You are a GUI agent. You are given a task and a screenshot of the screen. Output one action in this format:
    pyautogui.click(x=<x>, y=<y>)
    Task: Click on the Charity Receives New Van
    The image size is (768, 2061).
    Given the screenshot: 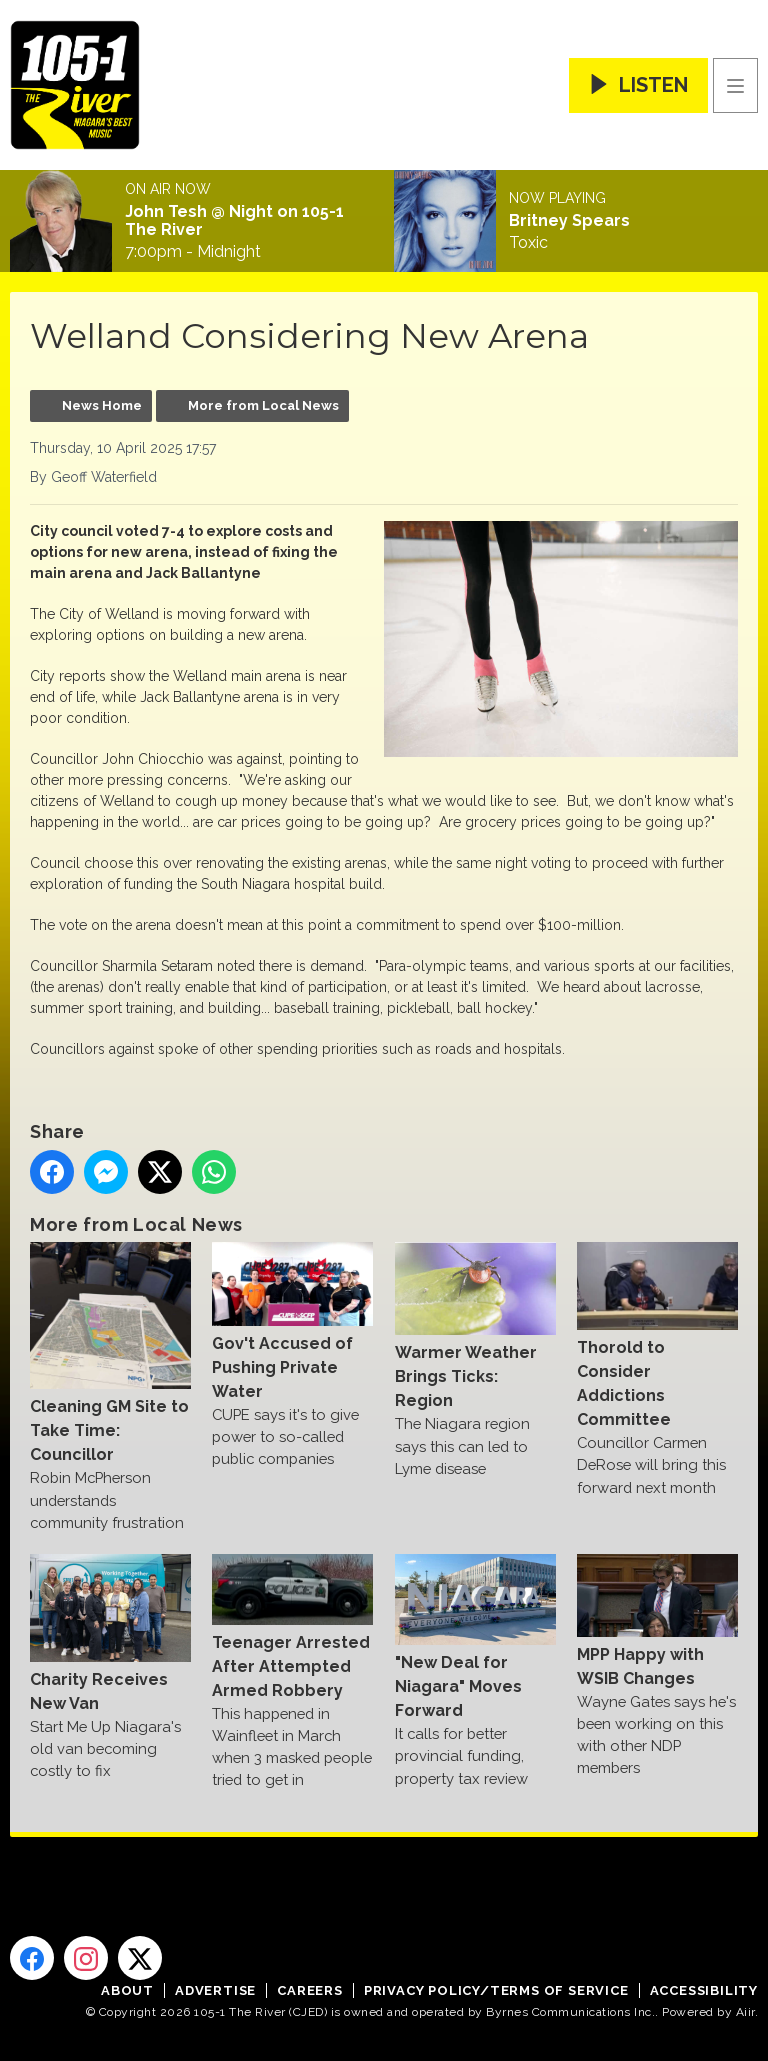 What is the action you would take?
    pyautogui.click(x=110, y=1633)
    